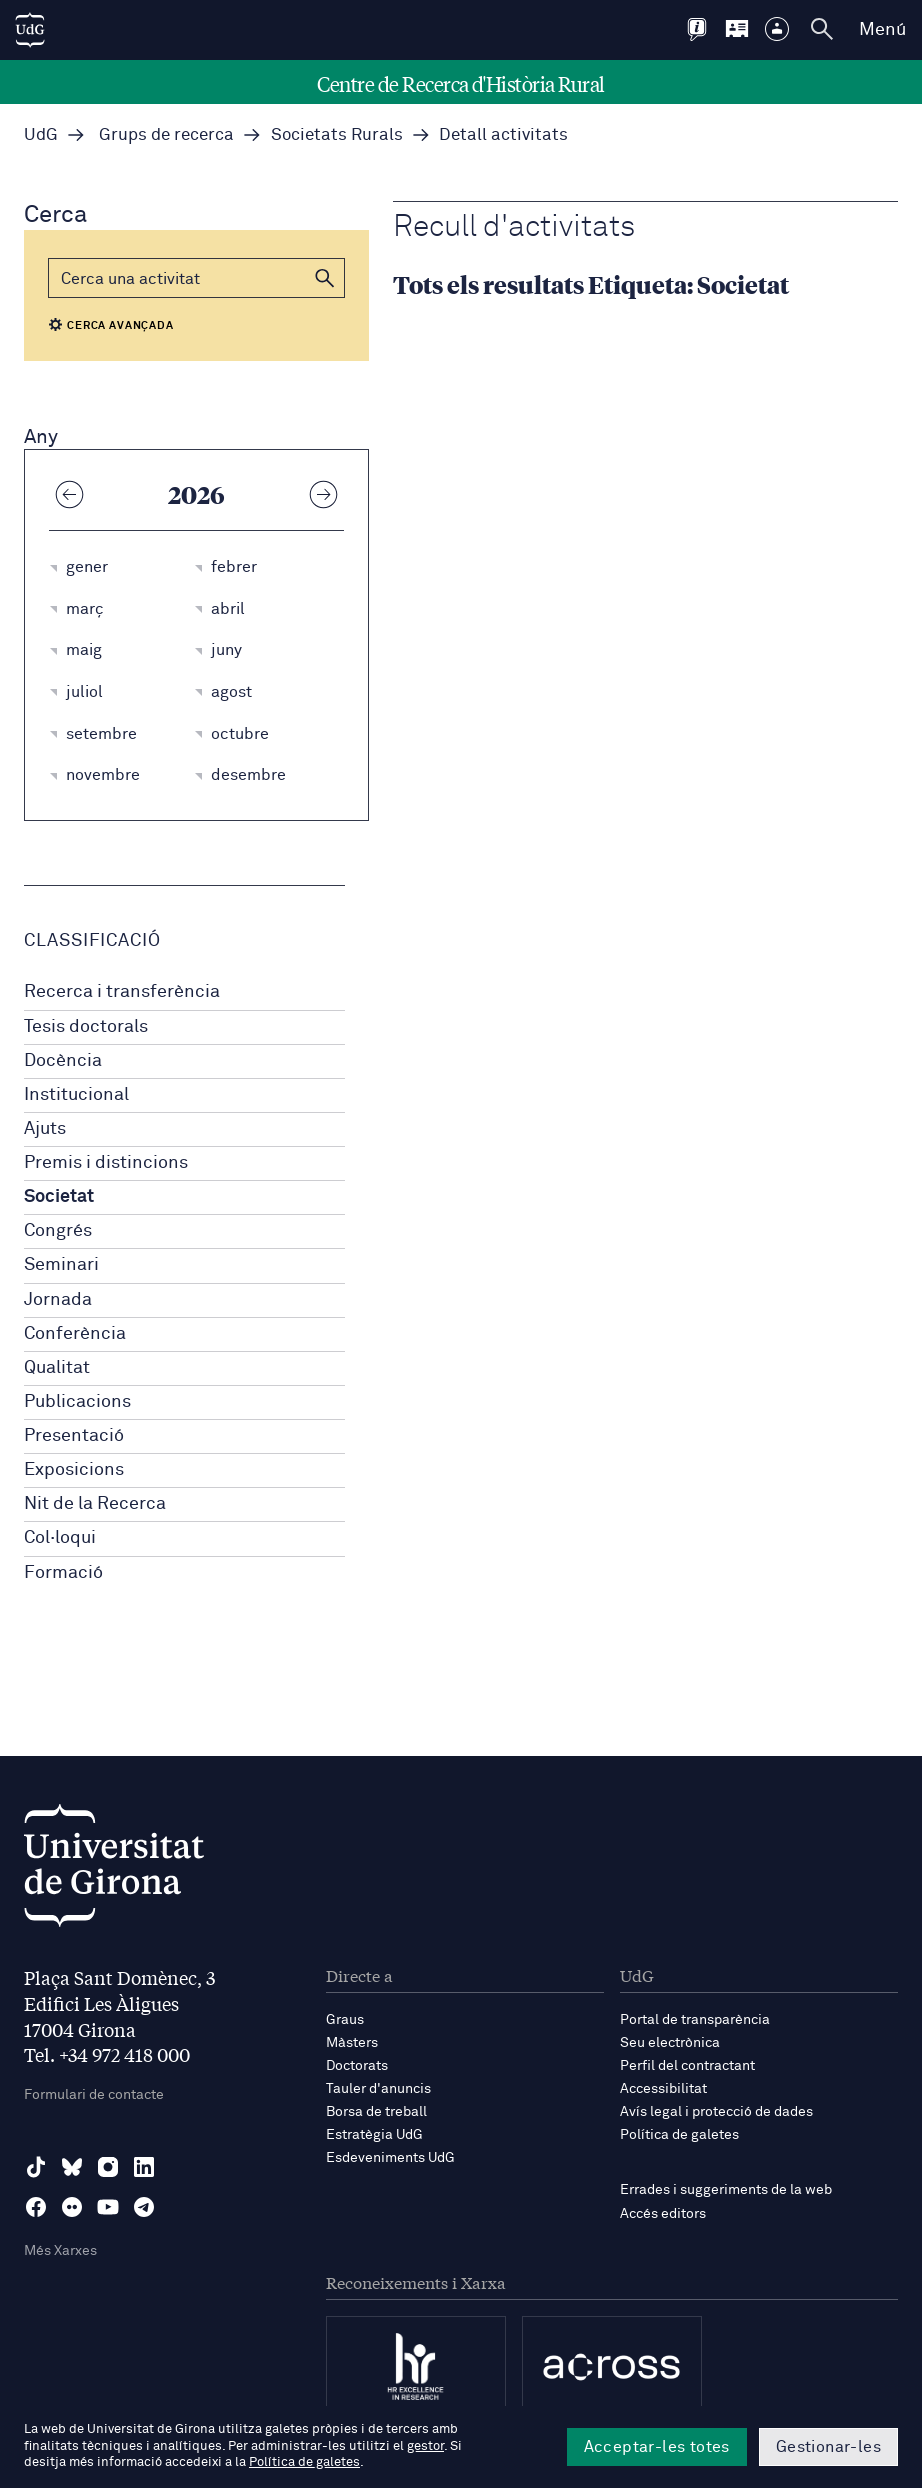 The width and height of the screenshot is (922, 2488). I want to click on Perfil del contractant, so click(687, 2066).